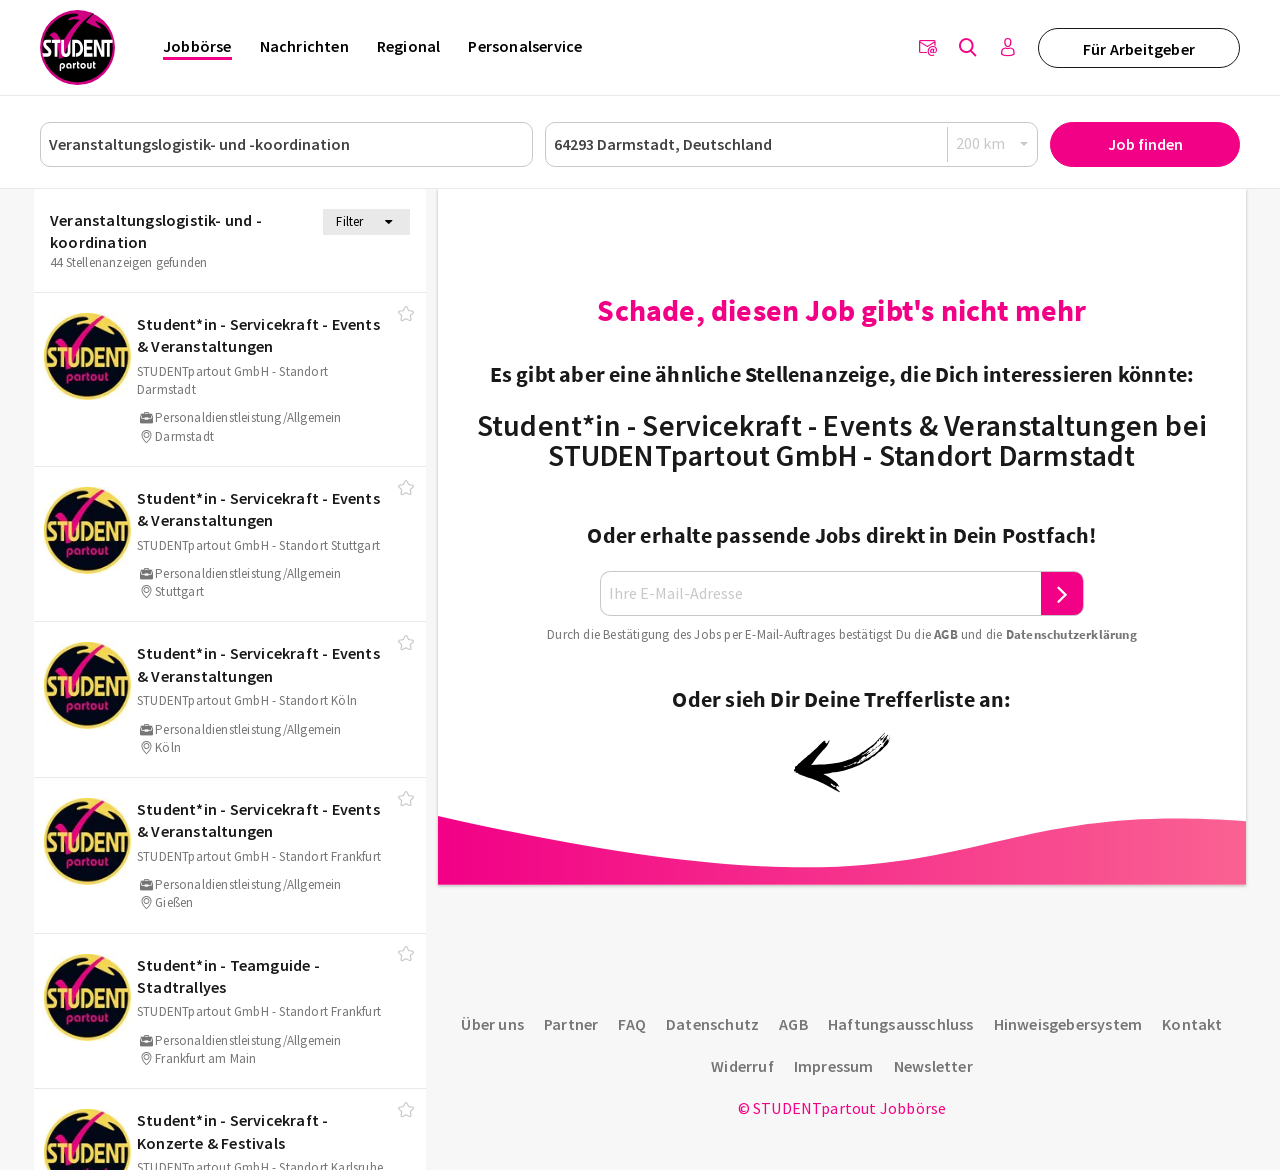 This screenshot has height=1170, width=1280. I want to click on [Newsletter], so click(928, 48).